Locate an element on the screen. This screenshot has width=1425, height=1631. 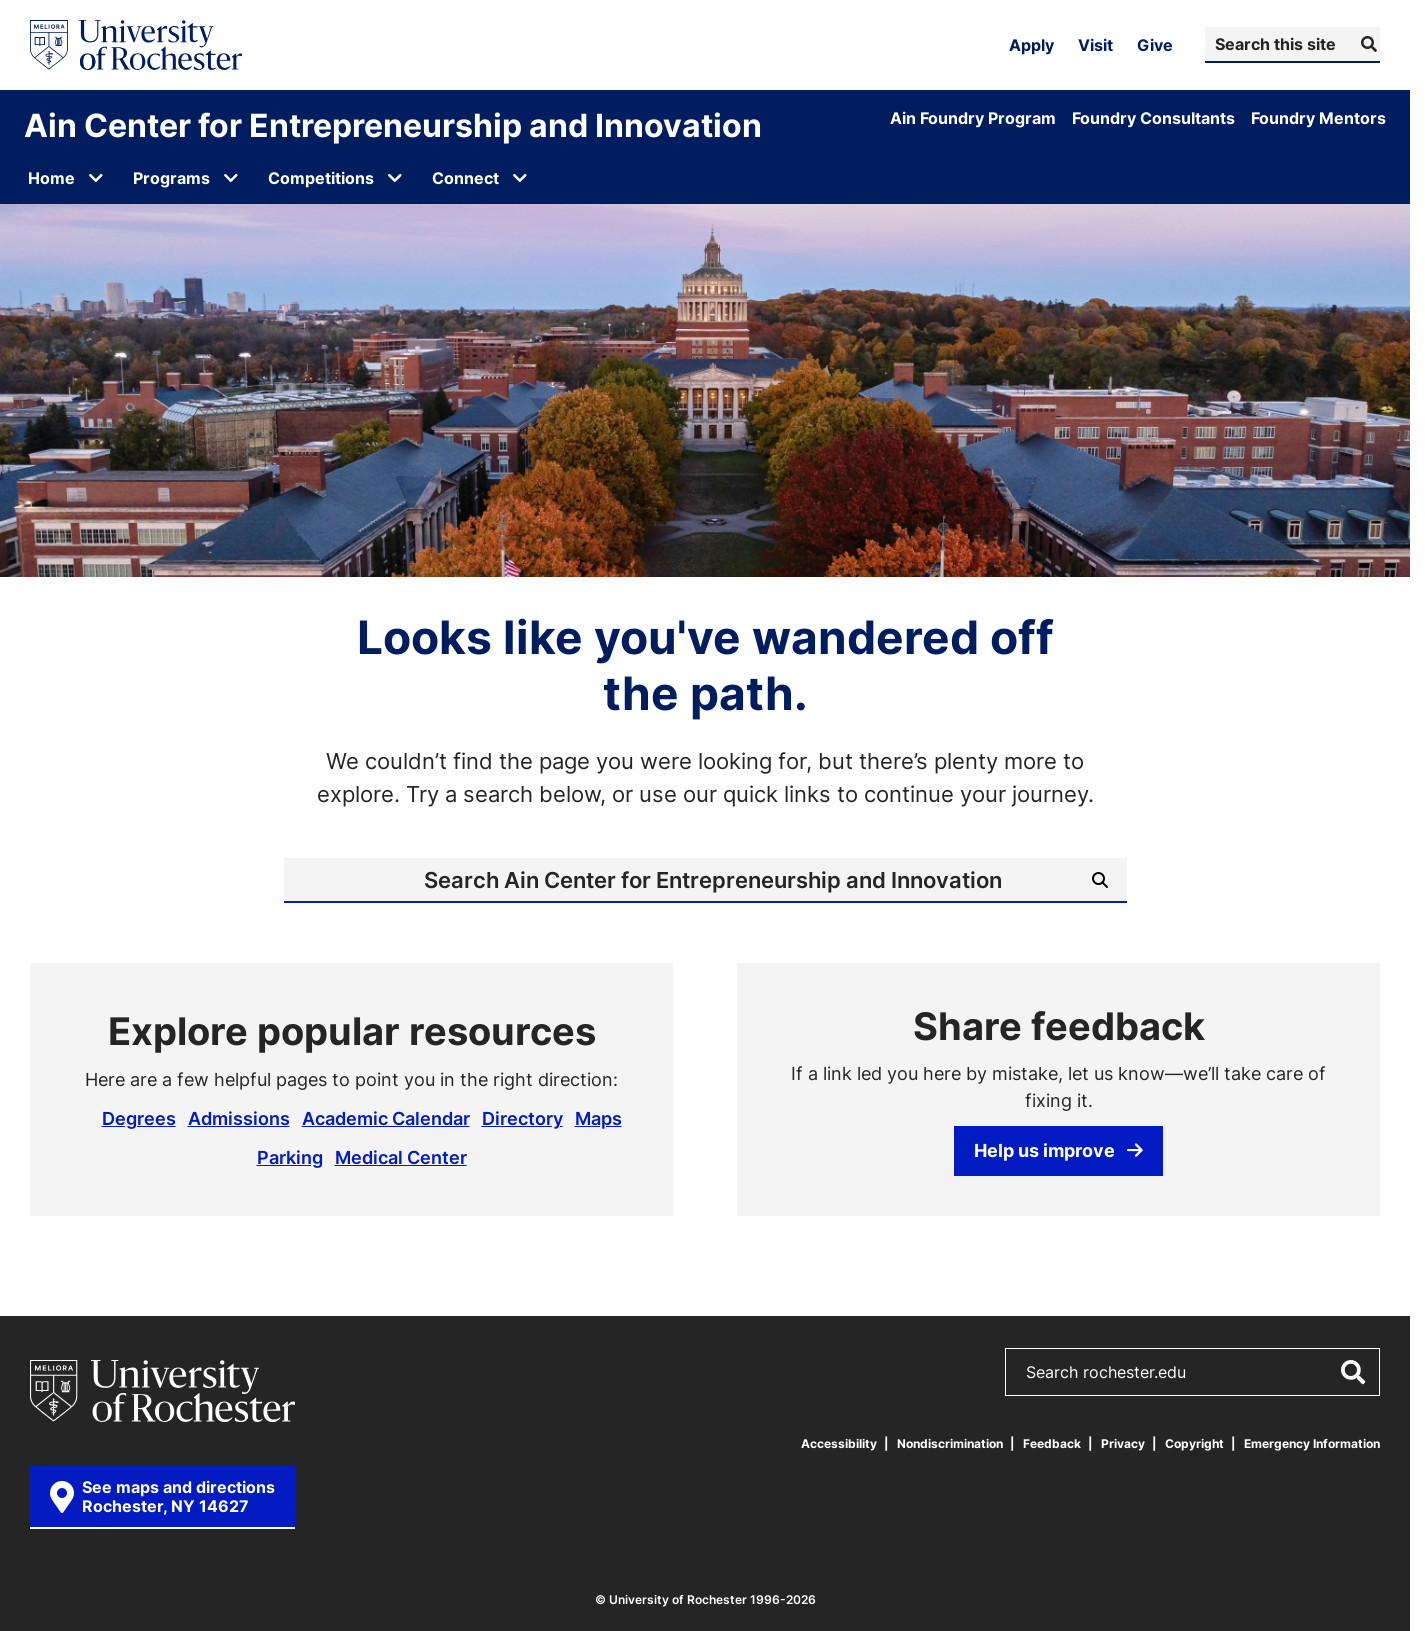
Academic Calendar is located at coordinates (386, 1118).